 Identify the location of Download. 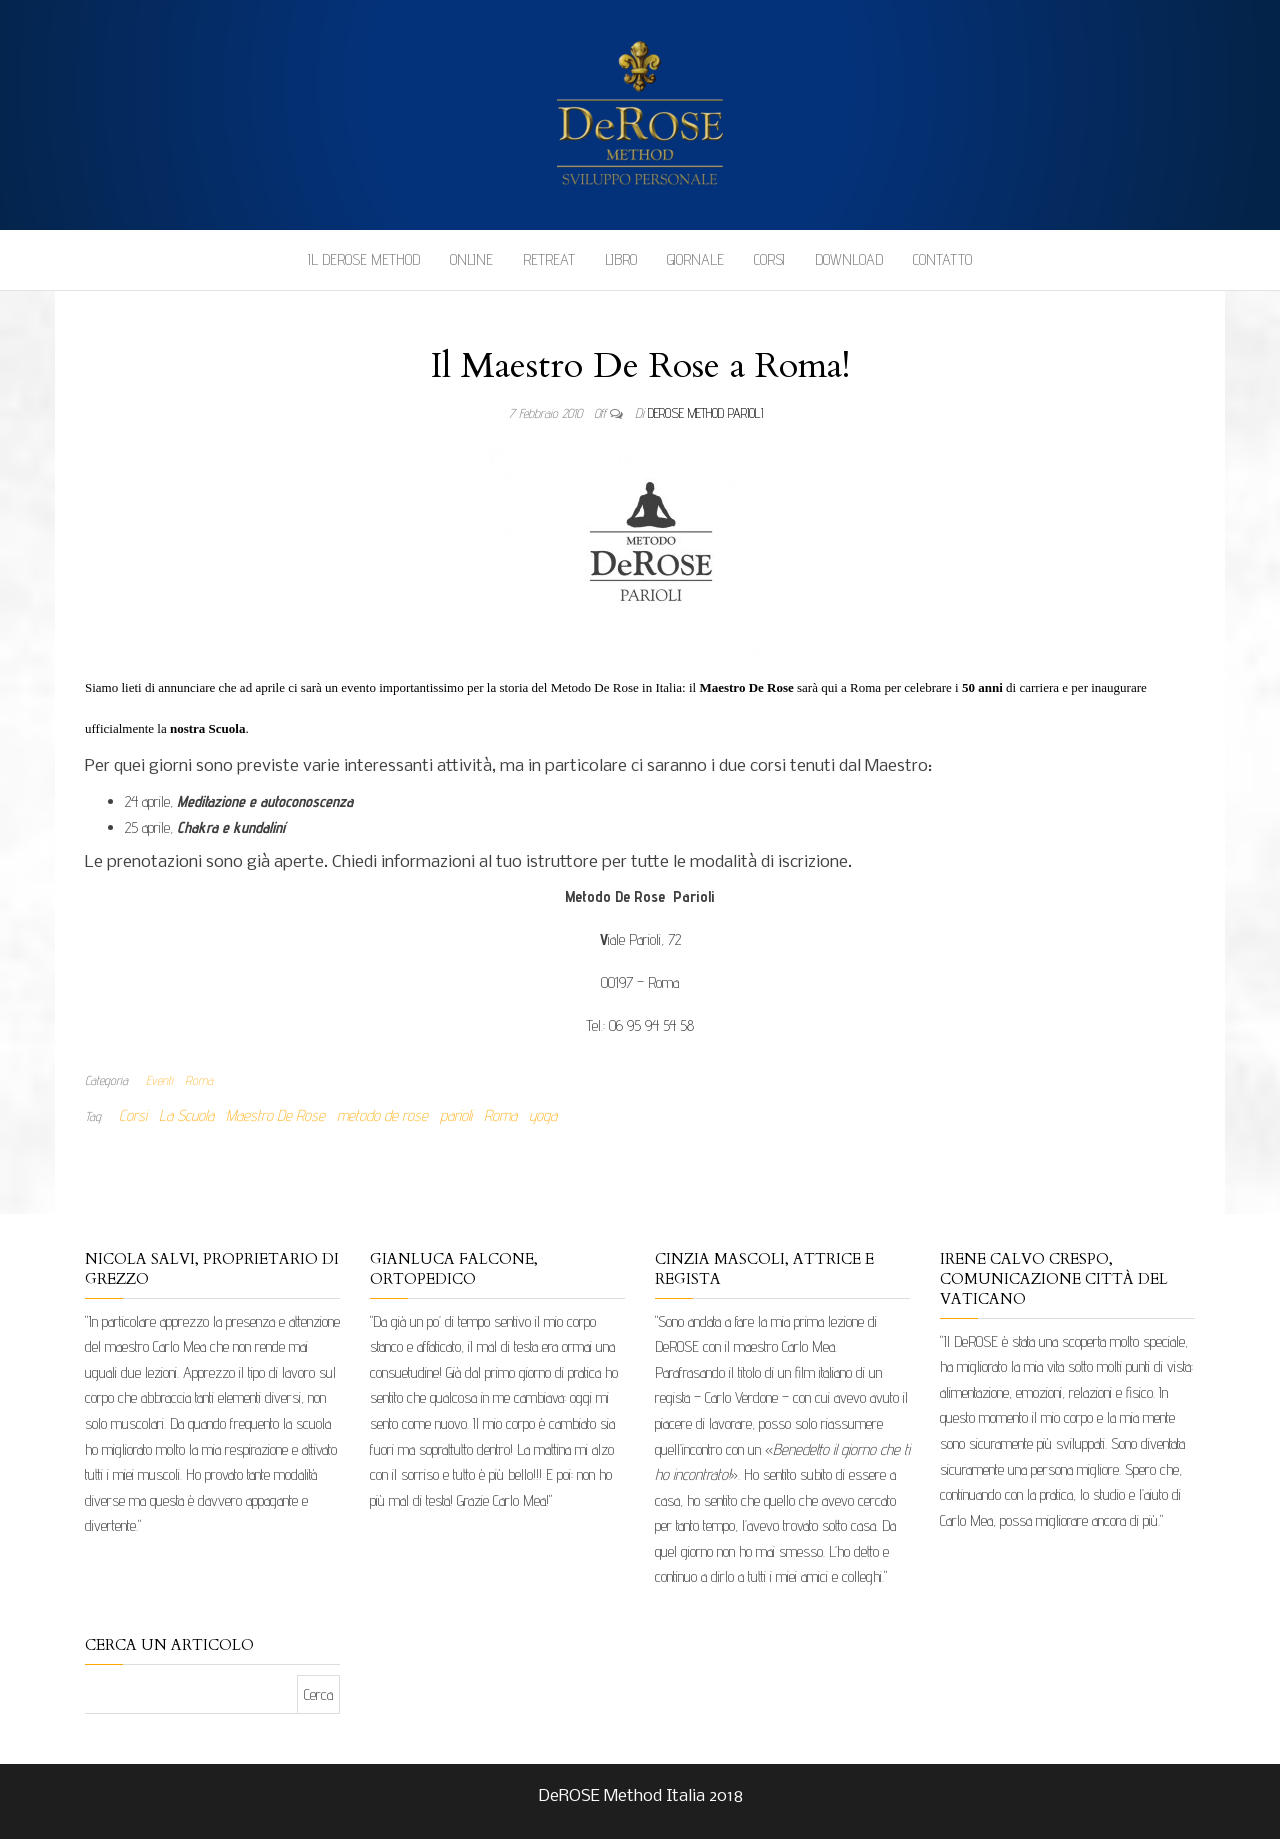
(849, 259).